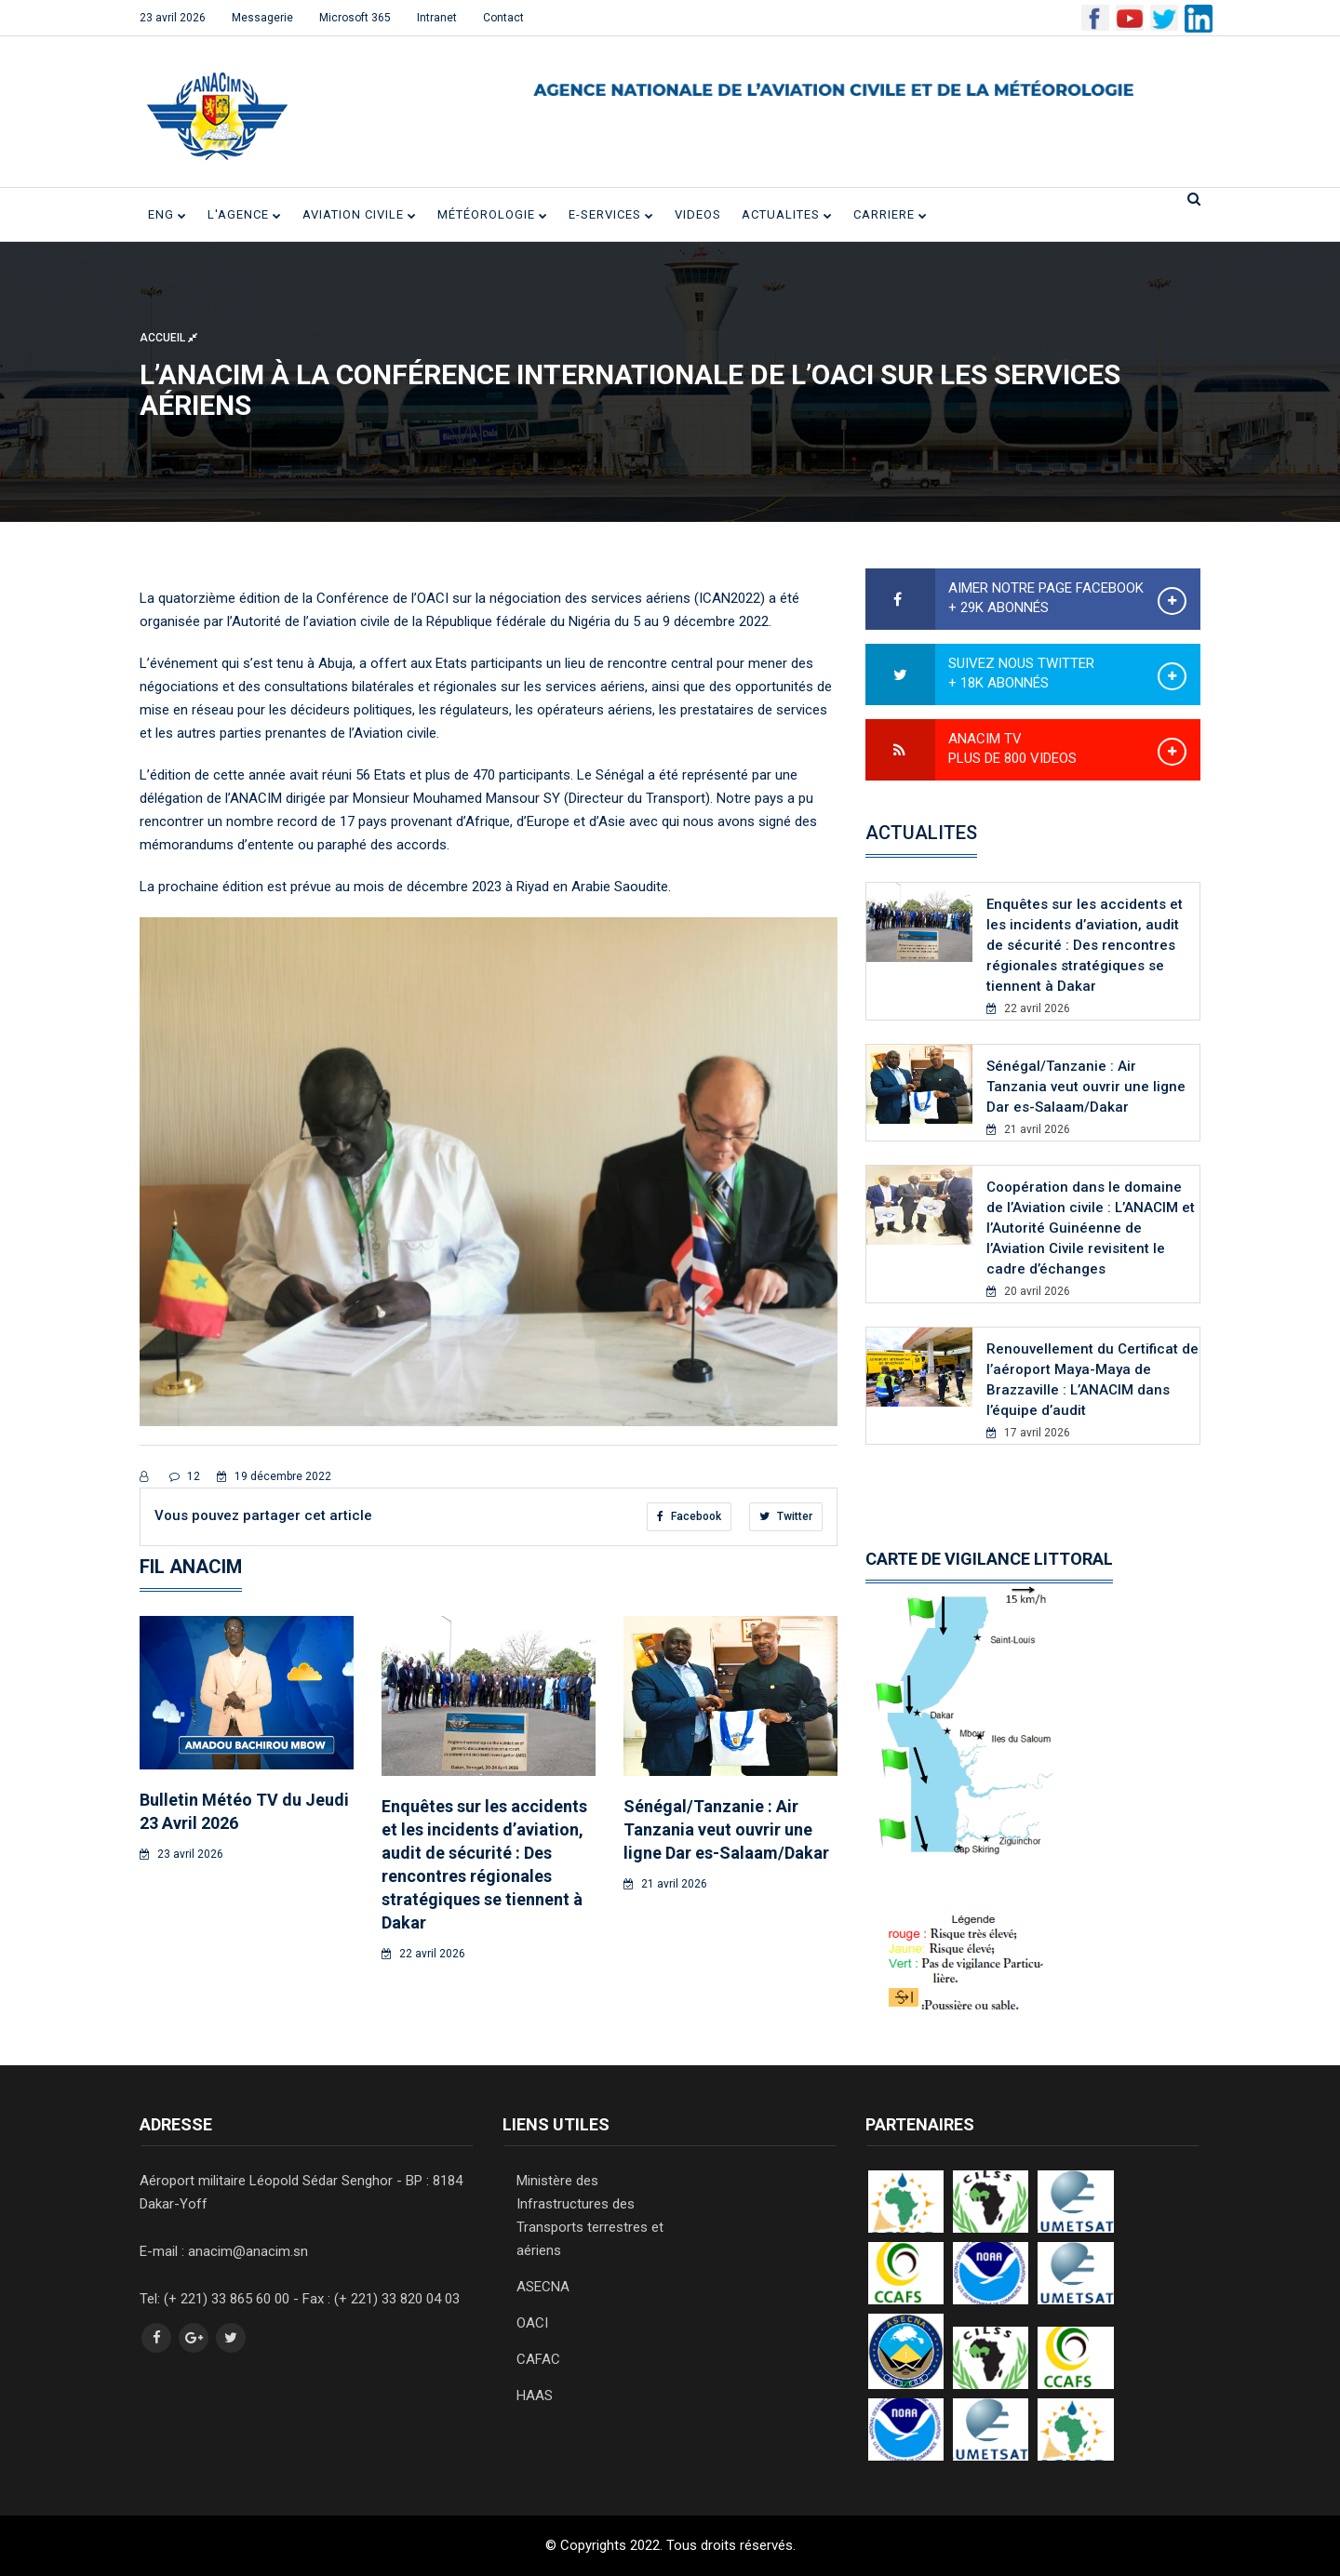  I want to click on Facebook, so click(689, 1516).